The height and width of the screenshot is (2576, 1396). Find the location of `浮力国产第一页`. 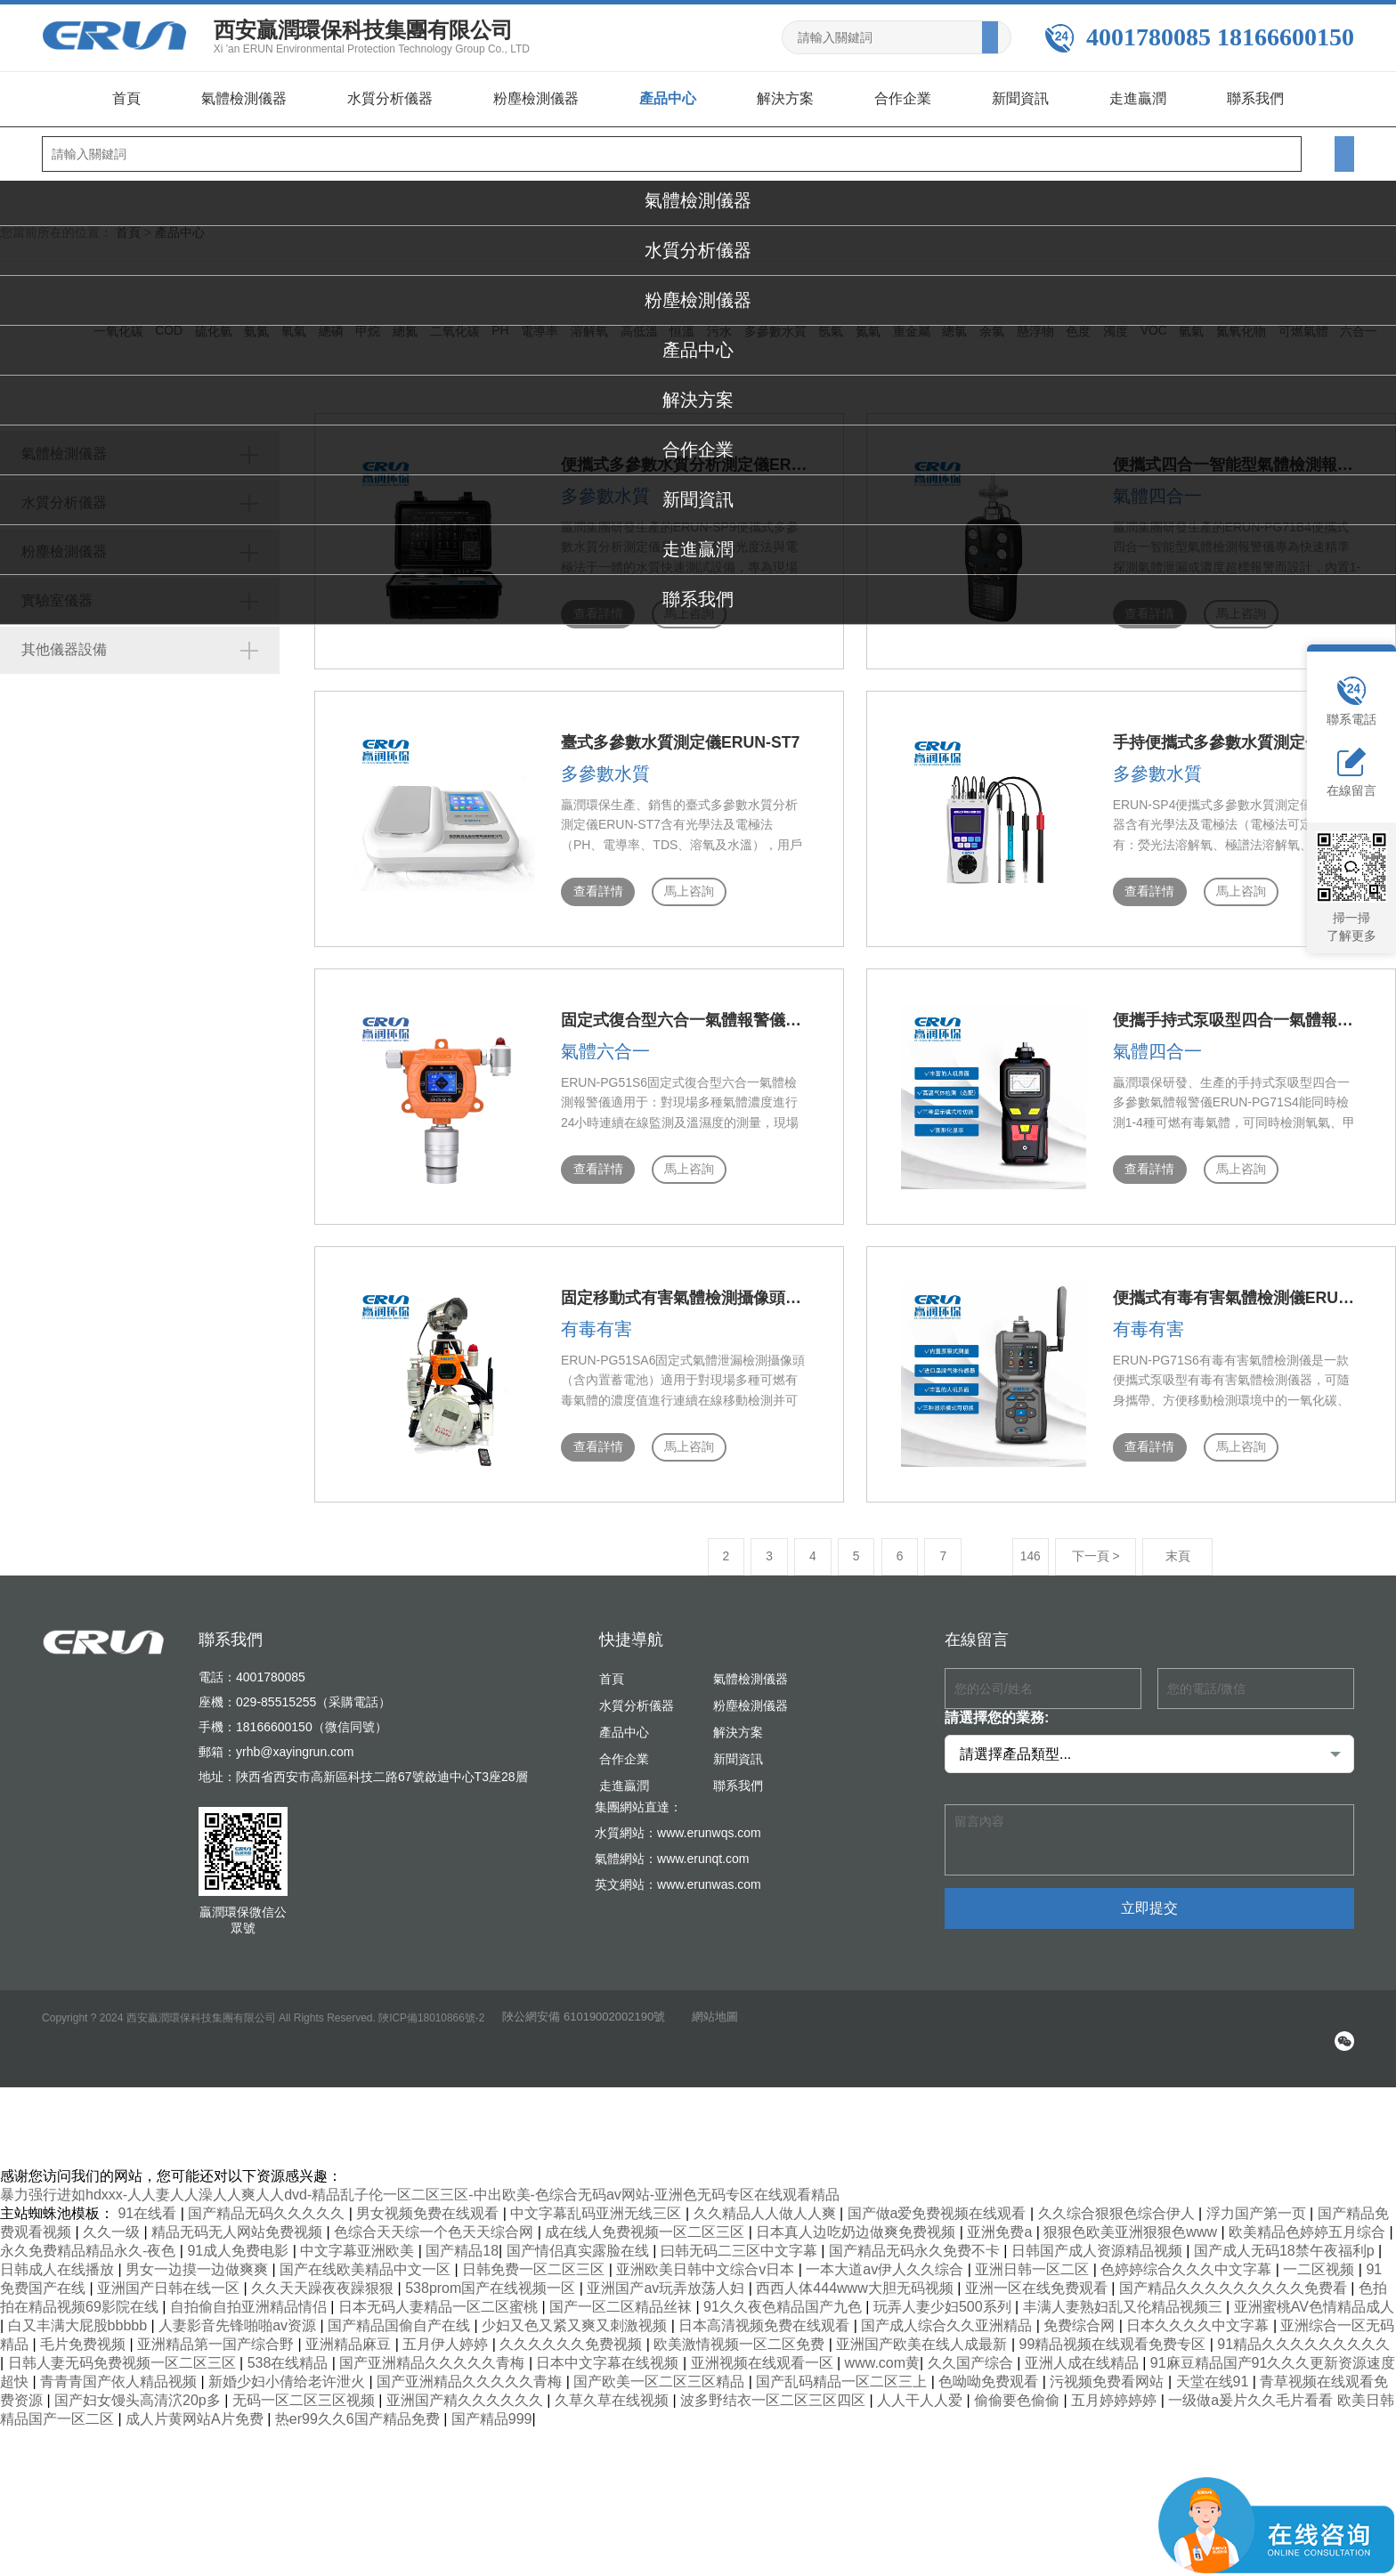

浮力国产第一页 is located at coordinates (1258, 2200).